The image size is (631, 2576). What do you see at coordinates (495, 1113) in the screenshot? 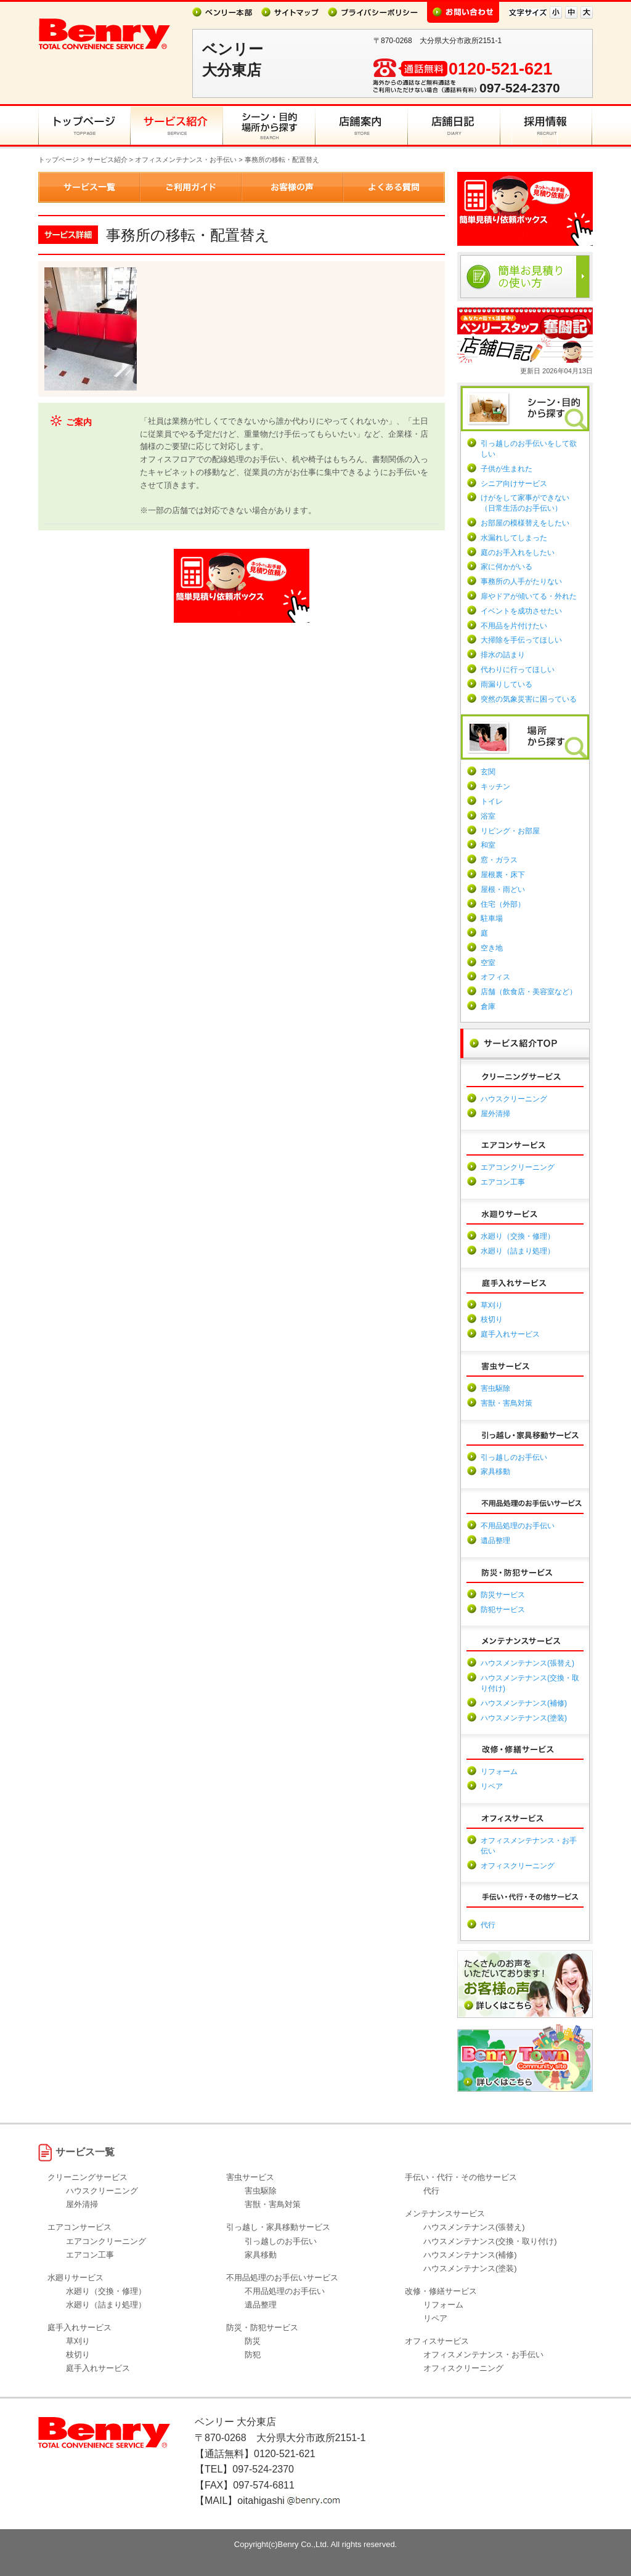
I see `屋外清掃` at bounding box center [495, 1113].